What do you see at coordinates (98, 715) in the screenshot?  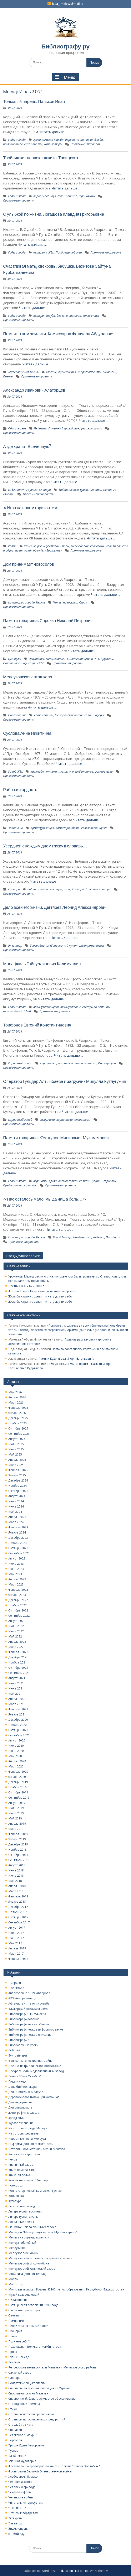 I see `Шоферы` at bounding box center [98, 715].